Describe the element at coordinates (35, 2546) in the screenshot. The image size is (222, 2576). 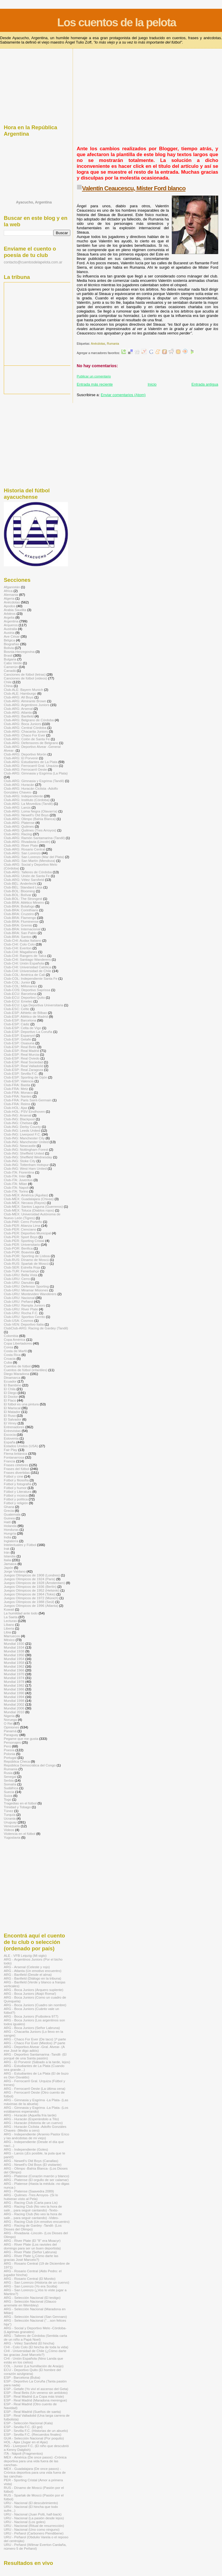
I see `URU - Peñarol (Wilmar Everton Cardaña, número 5 de Peñarol)` at that location.